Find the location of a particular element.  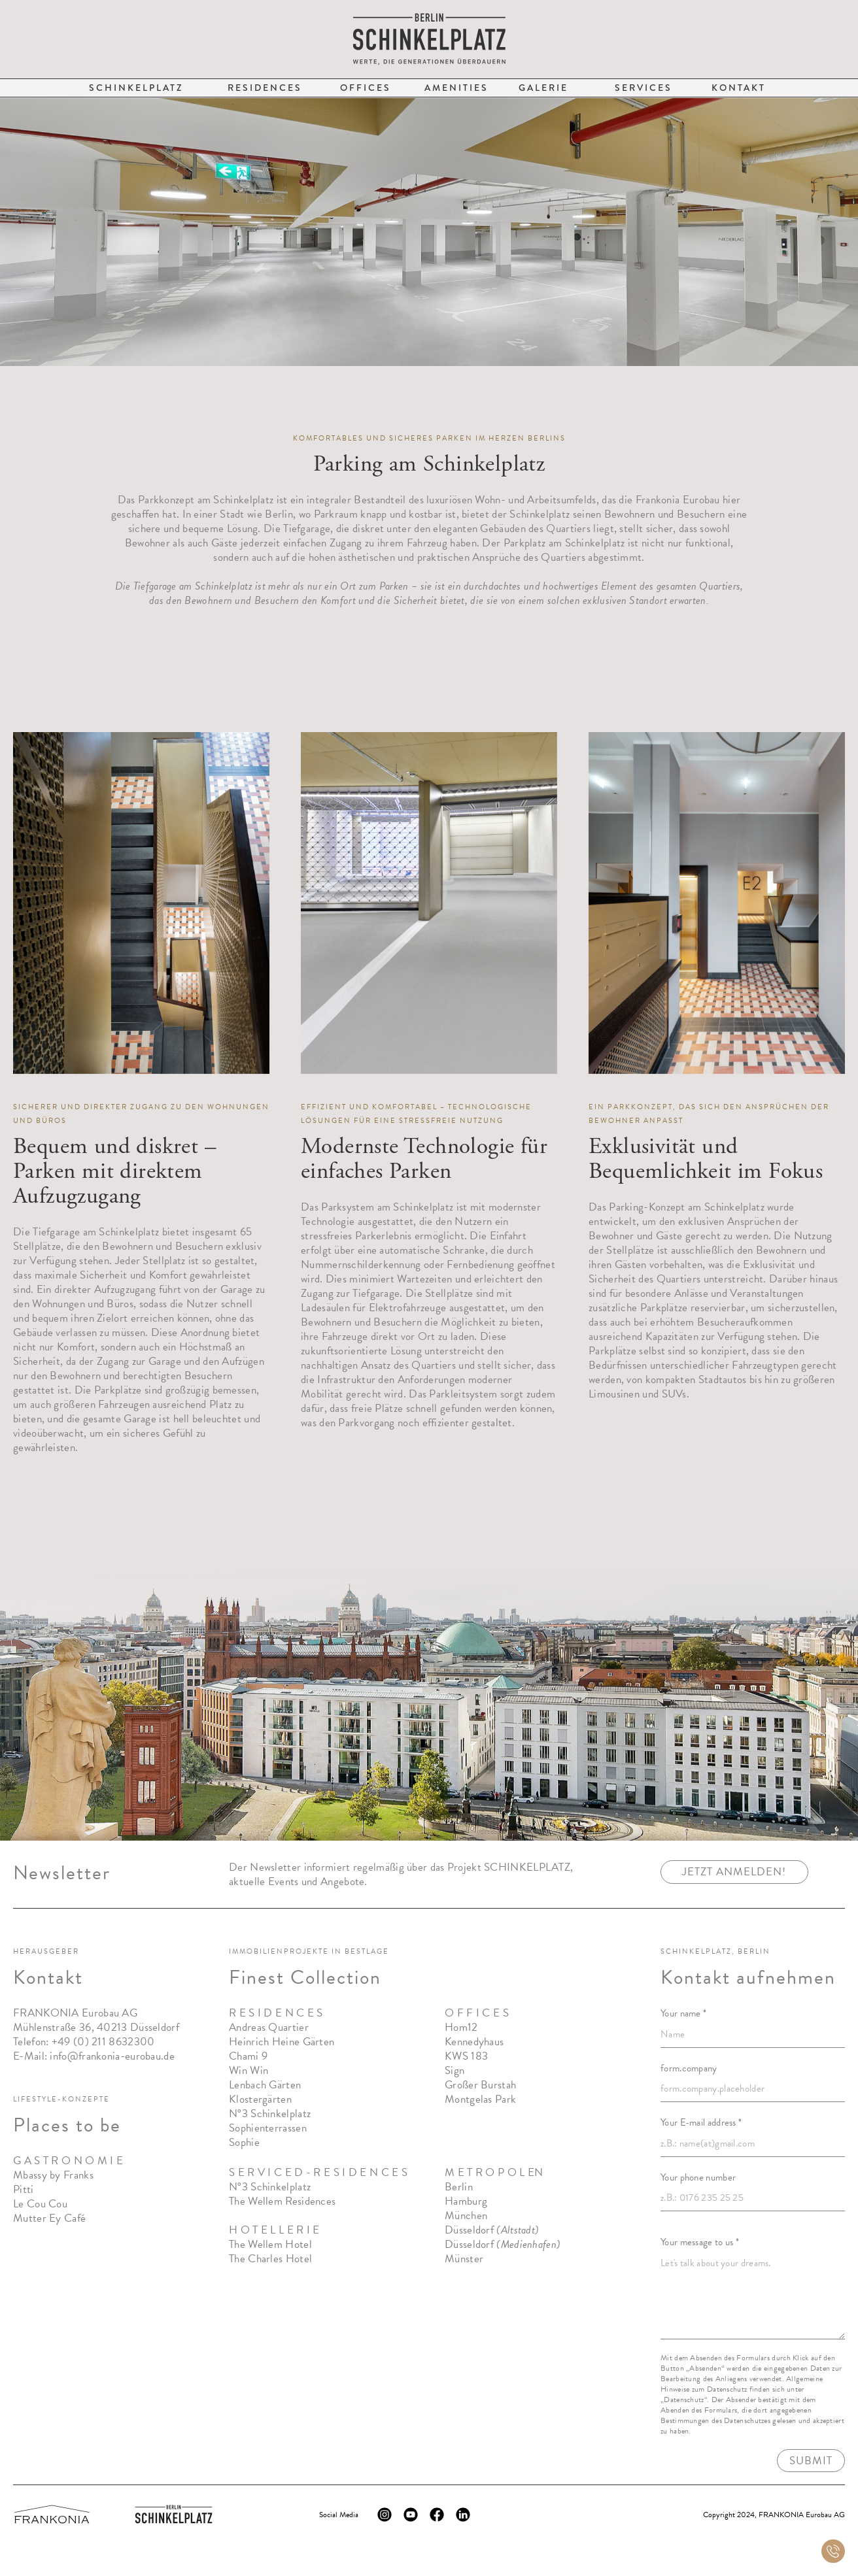

Mbassy by Franks is located at coordinates (53, 2177).